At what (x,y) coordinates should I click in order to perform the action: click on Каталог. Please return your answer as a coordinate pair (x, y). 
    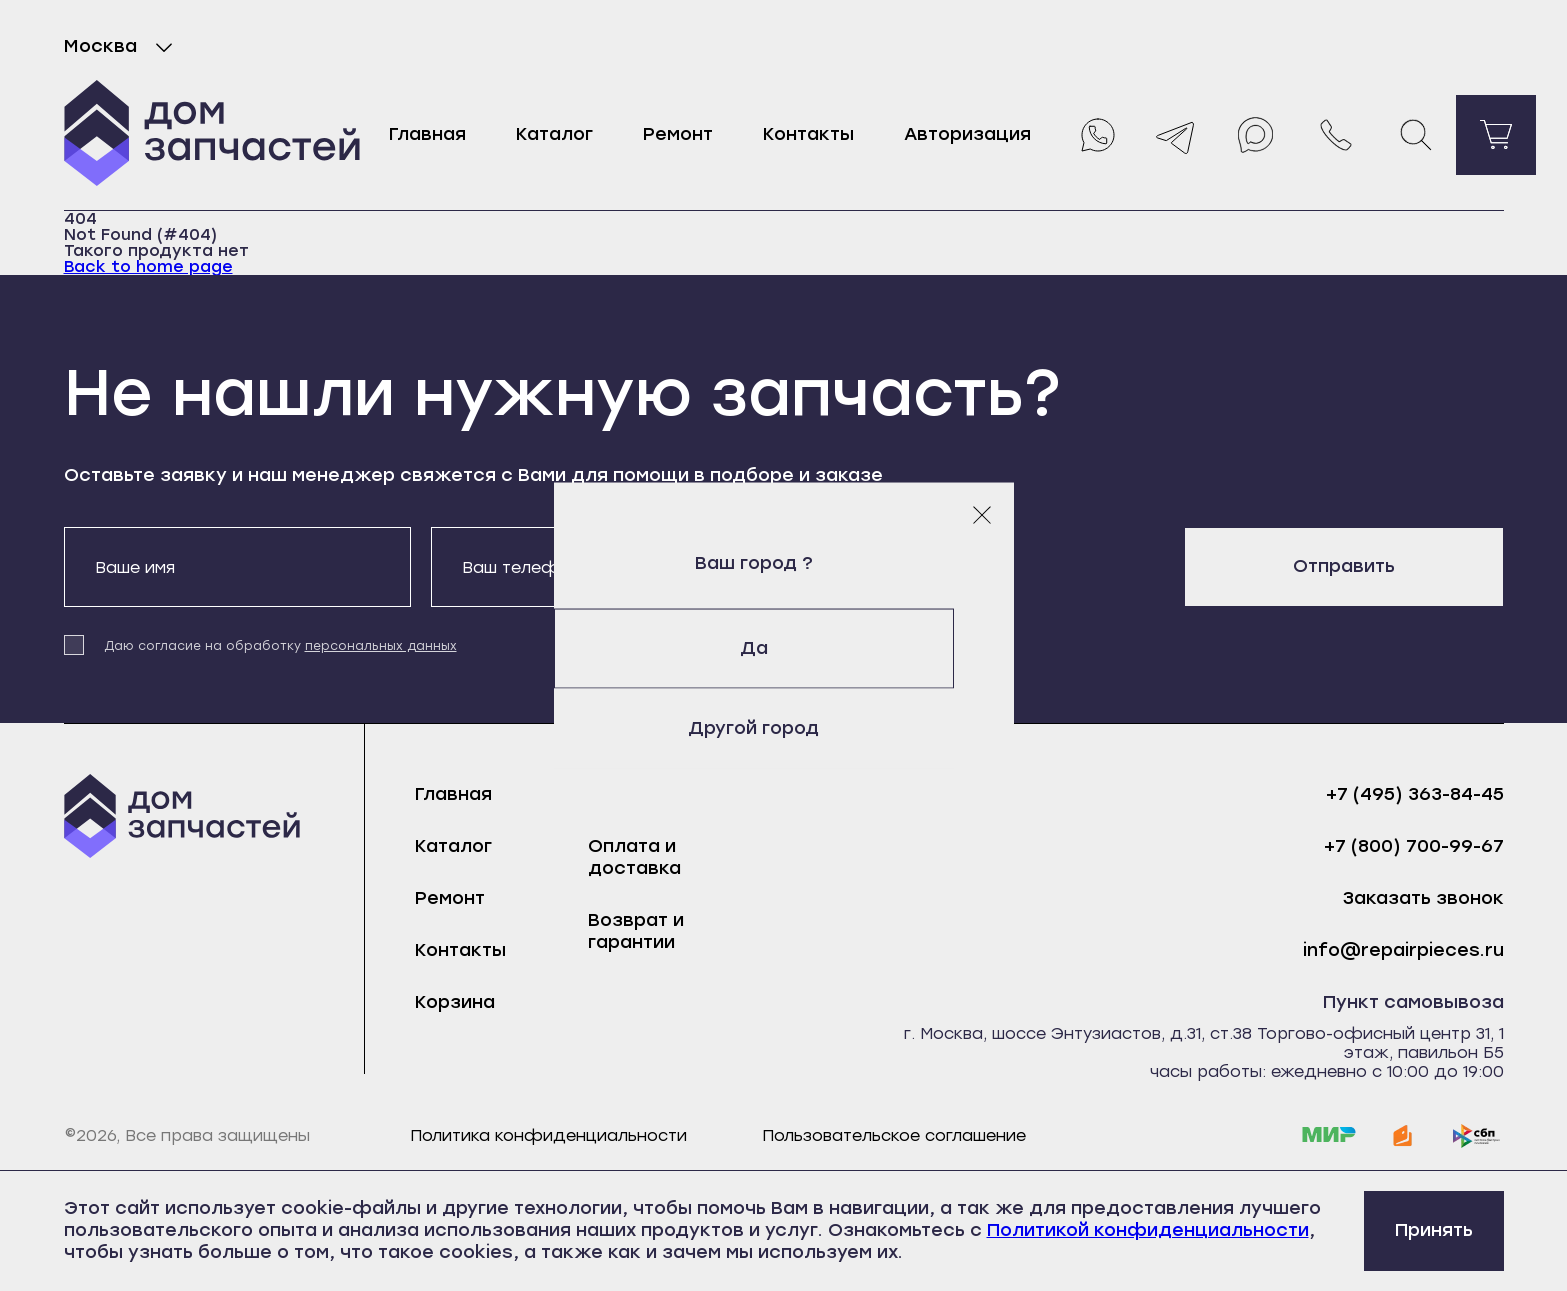
    Looking at the image, I should click on (554, 134).